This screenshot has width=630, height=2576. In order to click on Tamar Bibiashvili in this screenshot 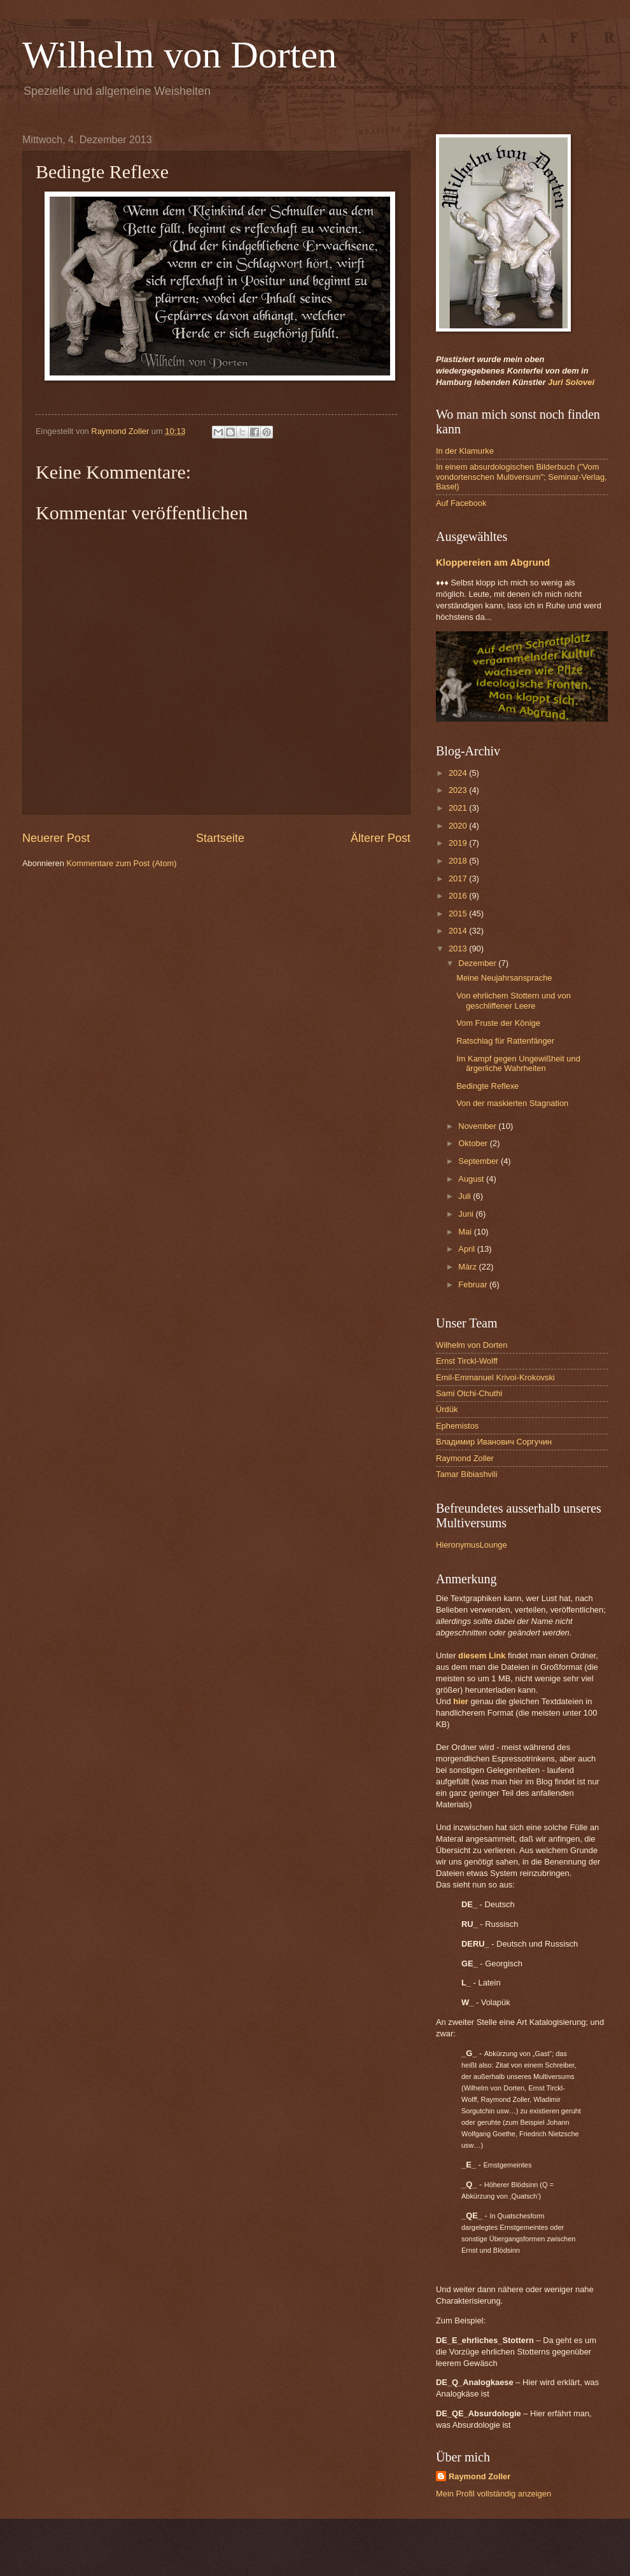, I will do `click(467, 1474)`.